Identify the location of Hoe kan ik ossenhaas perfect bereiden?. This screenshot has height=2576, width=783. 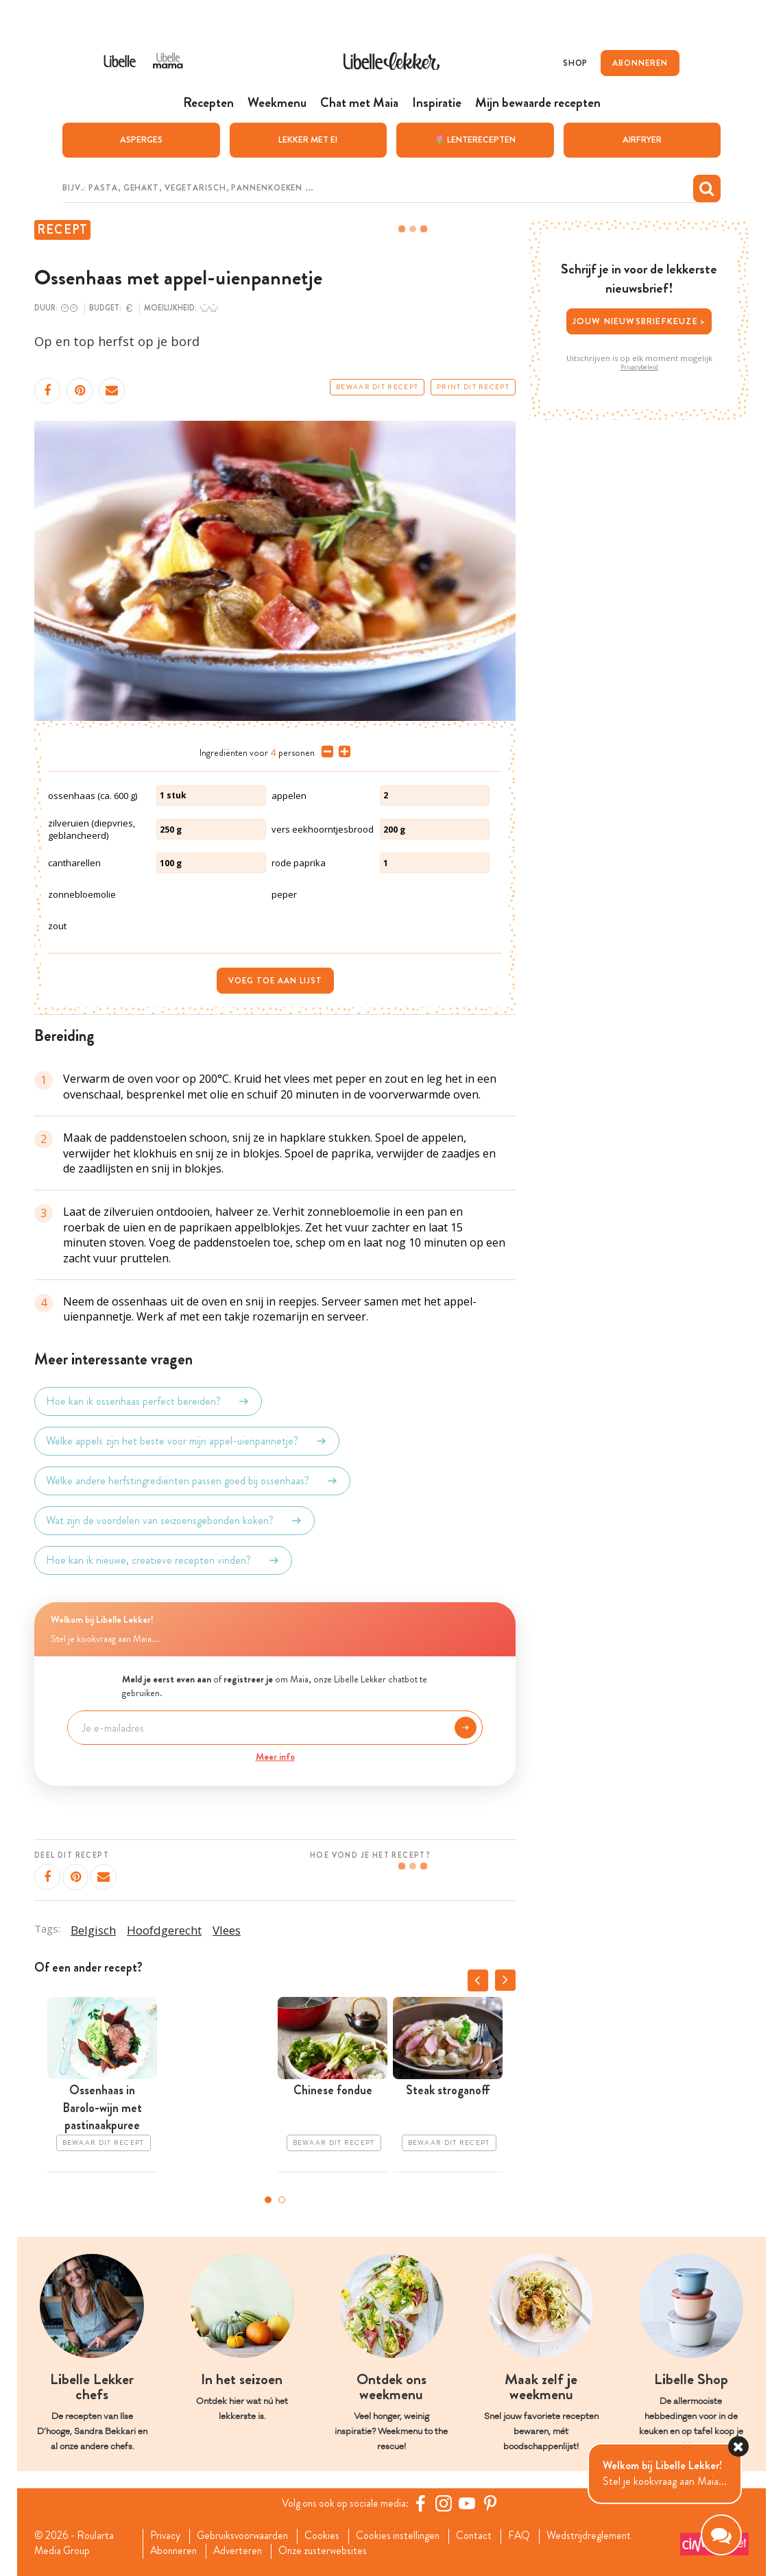
(148, 1401).